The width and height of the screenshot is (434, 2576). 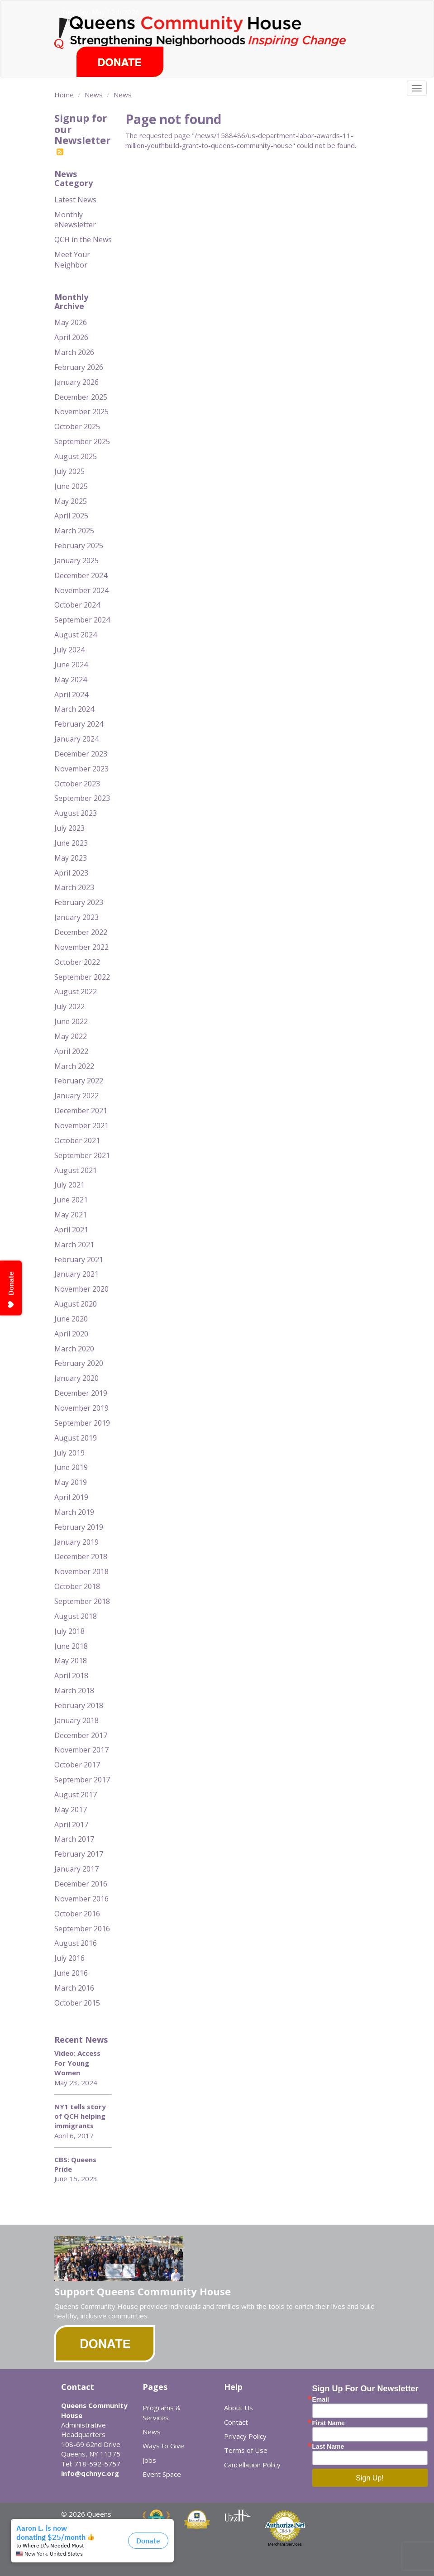 What do you see at coordinates (71, 873) in the screenshot?
I see `April 2023` at bounding box center [71, 873].